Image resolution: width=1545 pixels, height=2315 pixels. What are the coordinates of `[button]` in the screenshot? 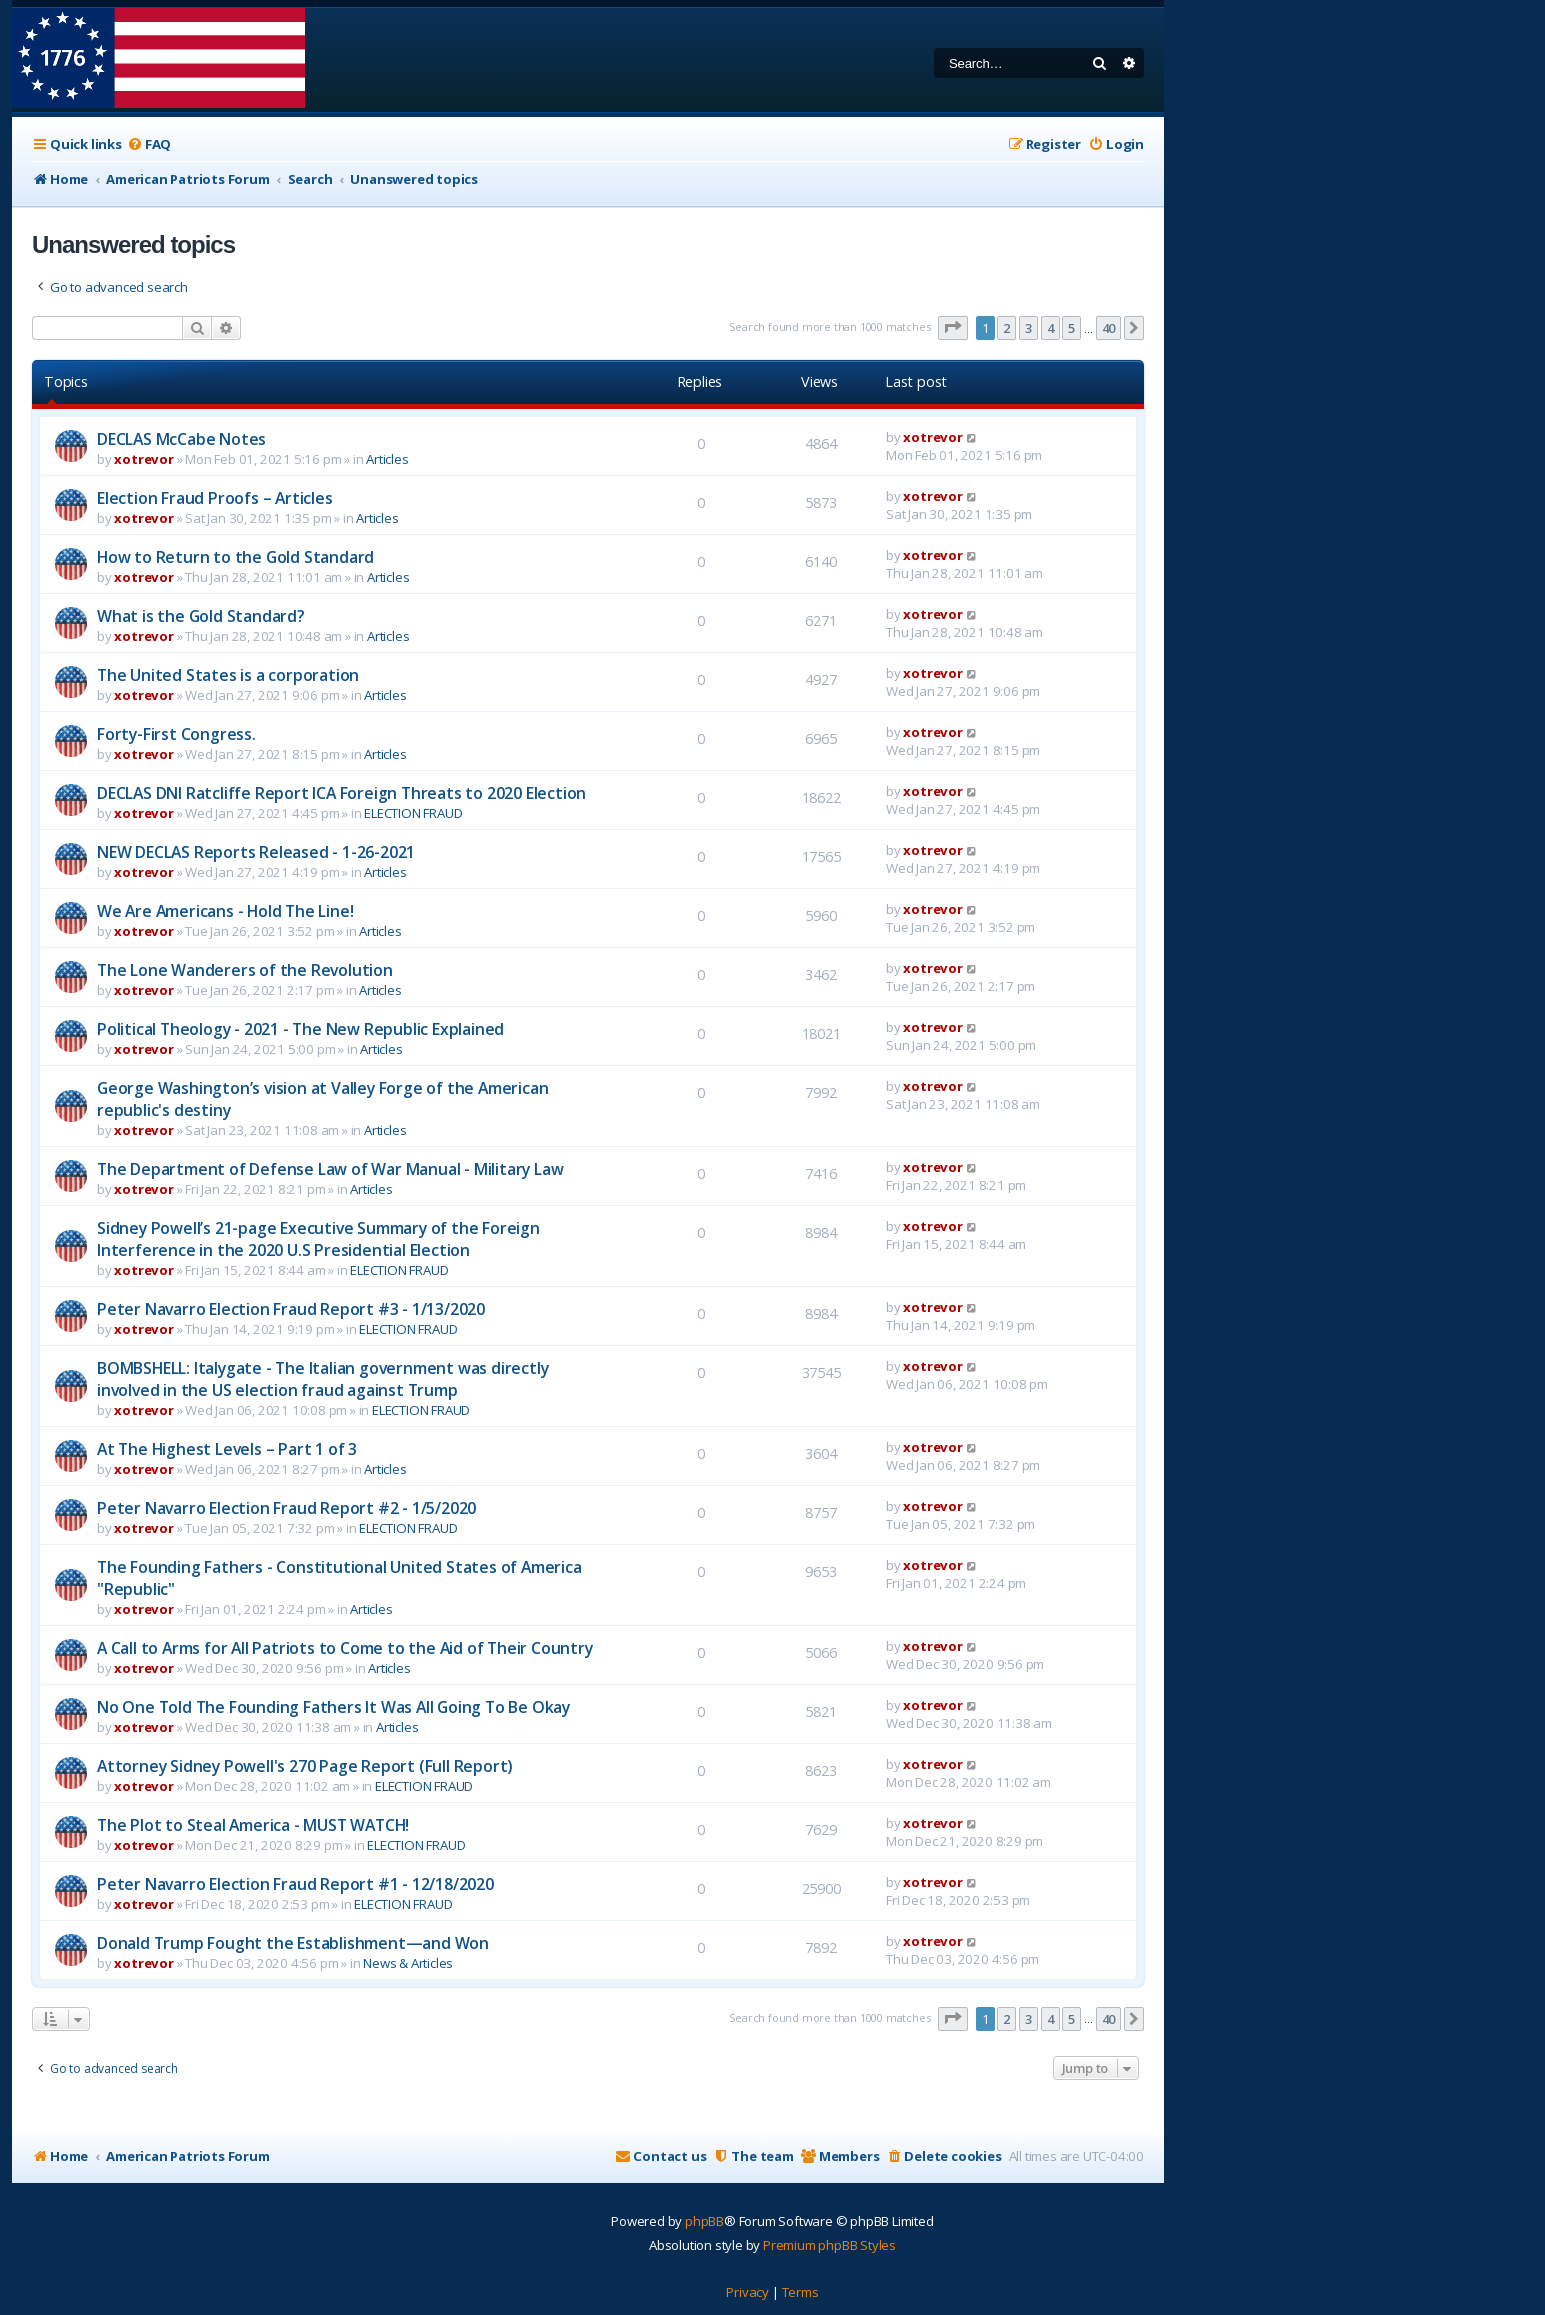 It's located at (953, 328).